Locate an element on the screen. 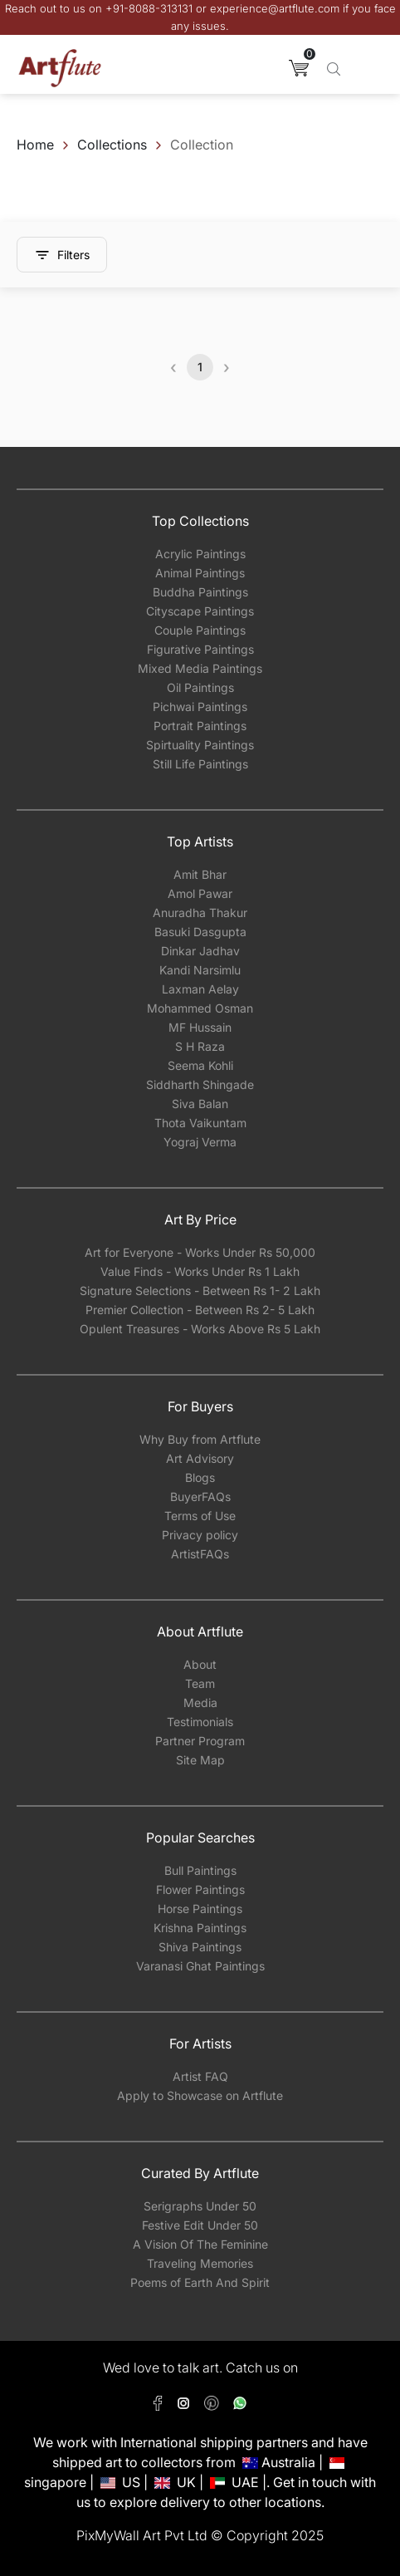  Shiva Paintings is located at coordinates (200, 1947).